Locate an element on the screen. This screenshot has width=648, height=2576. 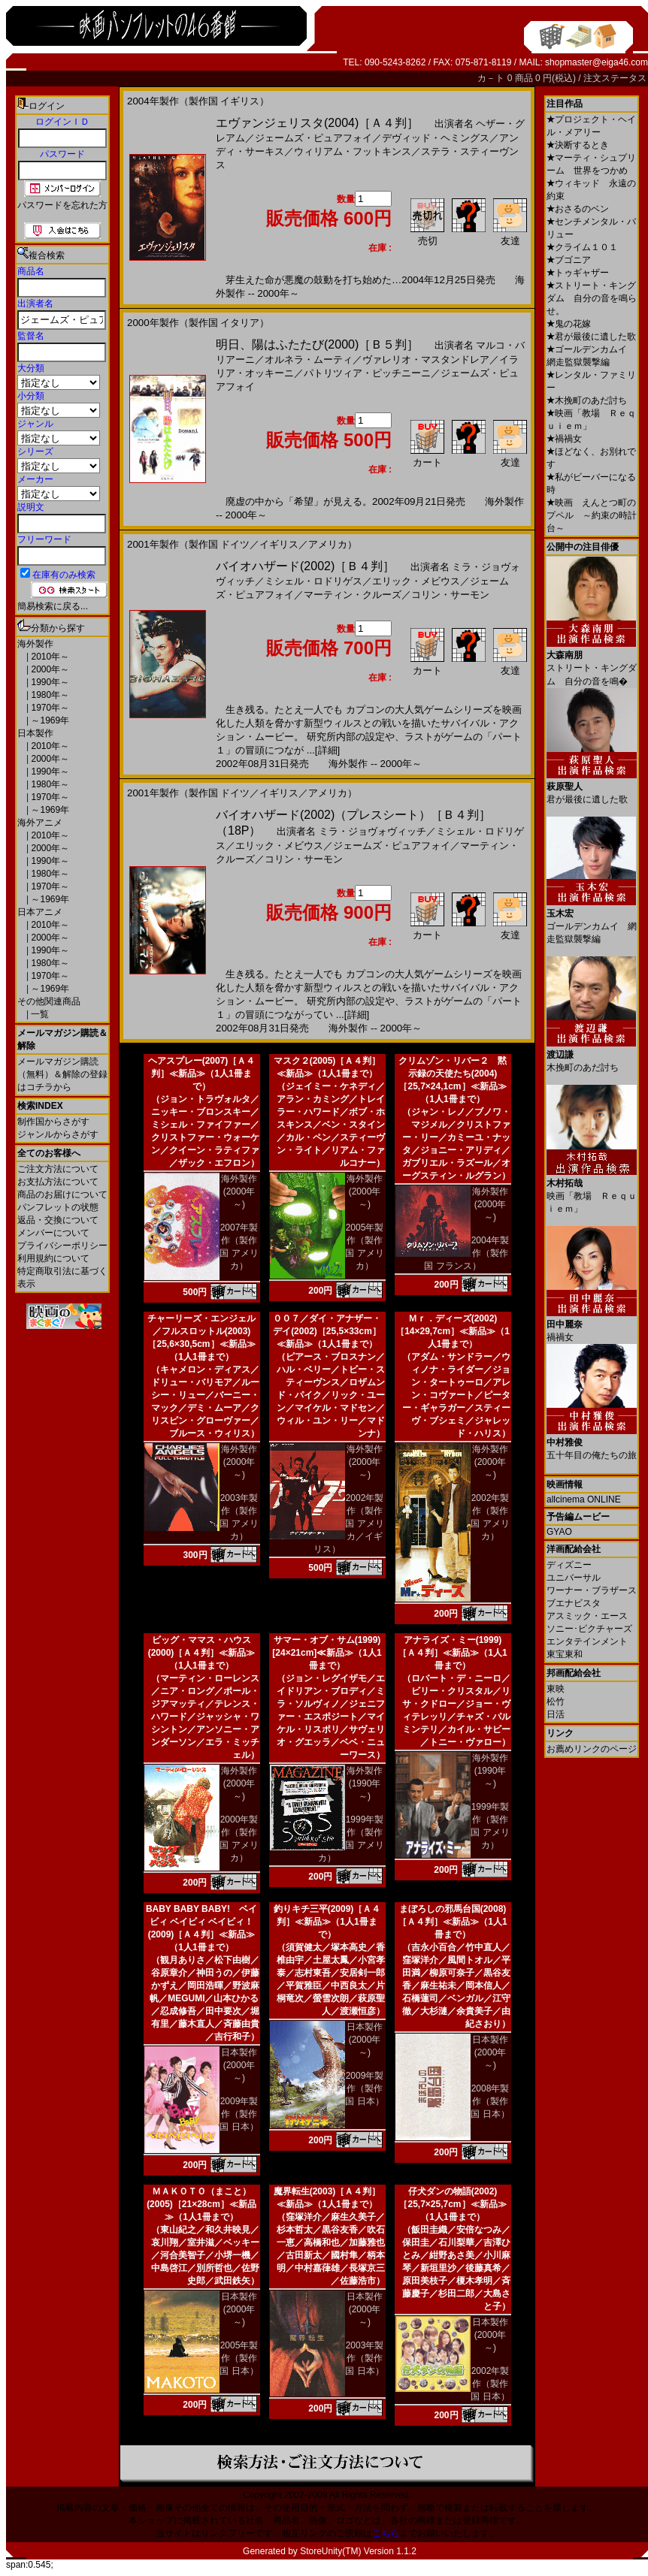
1990年～ is located at coordinates (49, 682).